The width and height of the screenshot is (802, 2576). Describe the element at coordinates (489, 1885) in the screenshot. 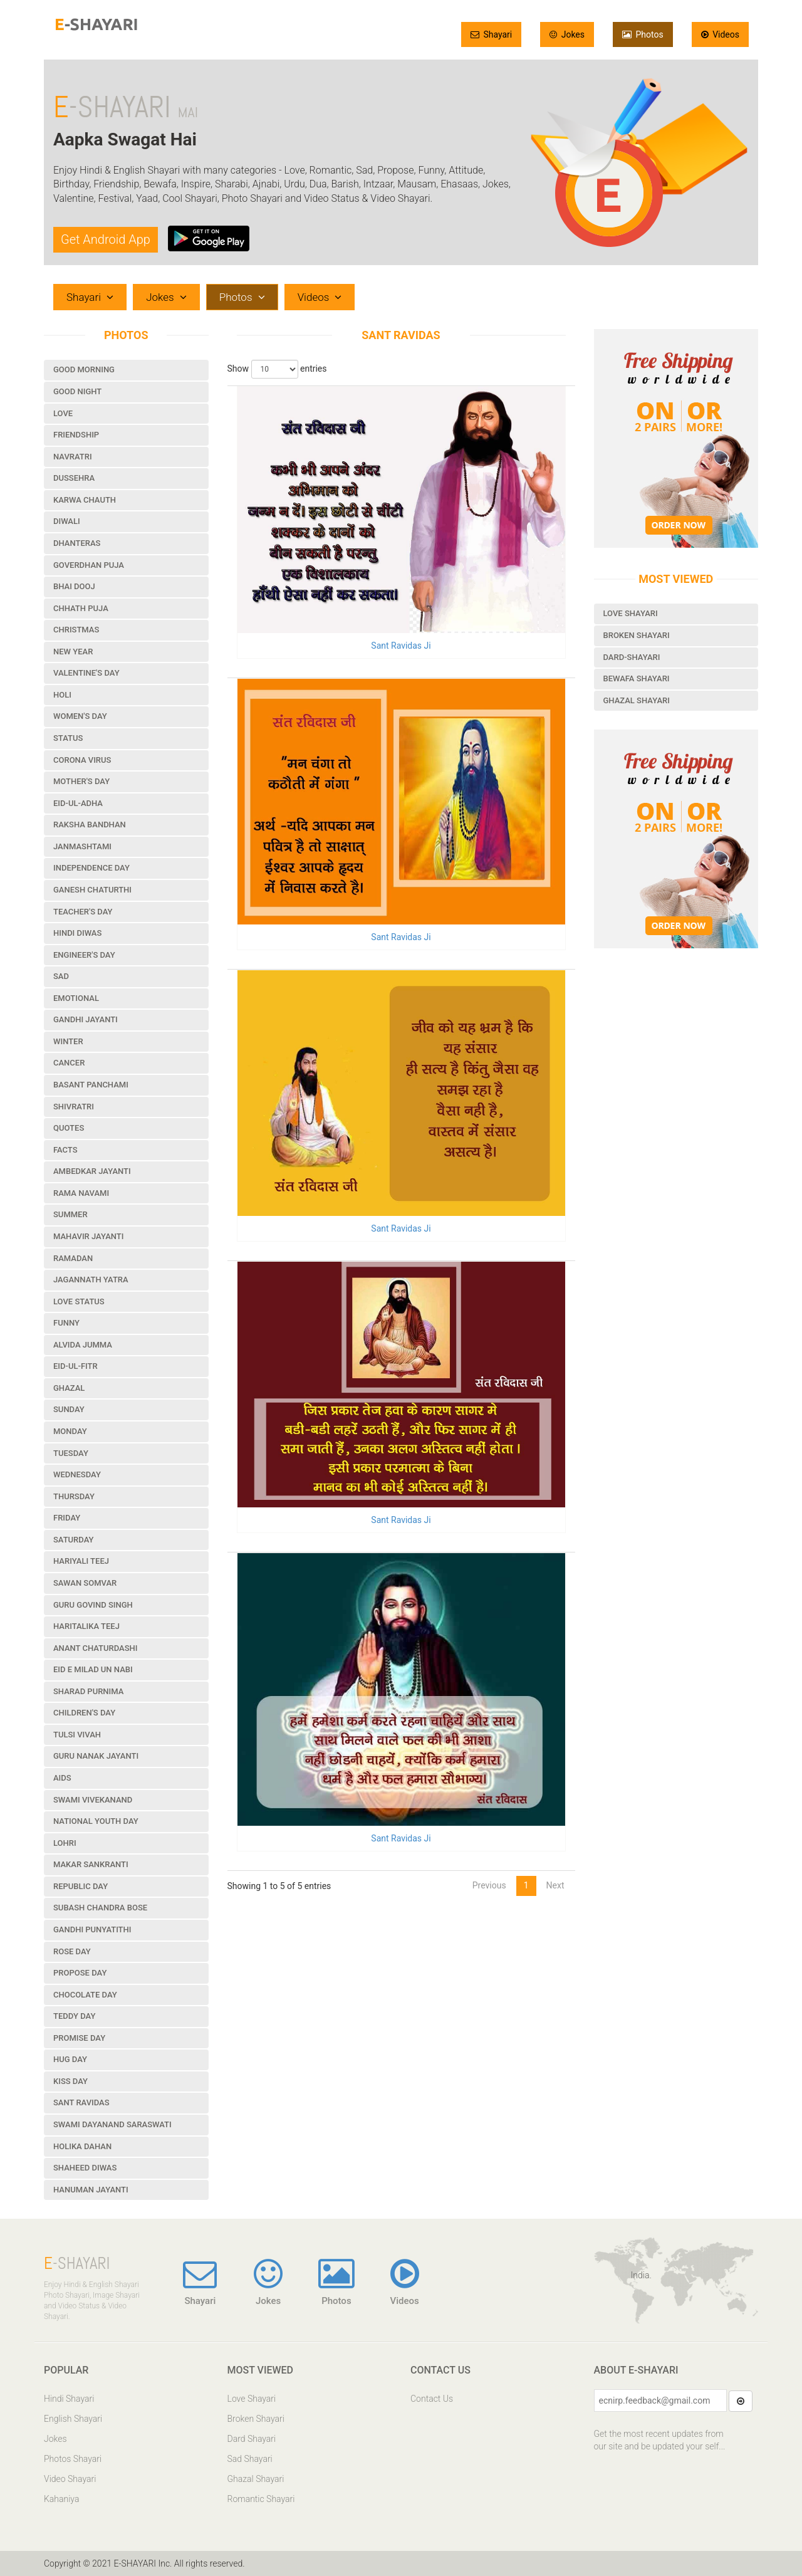

I see `Previous` at that location.